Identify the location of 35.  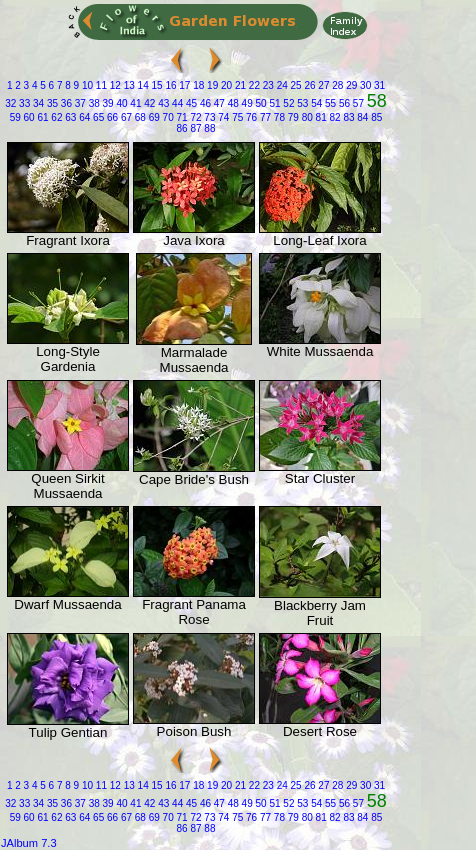
(51, 103).